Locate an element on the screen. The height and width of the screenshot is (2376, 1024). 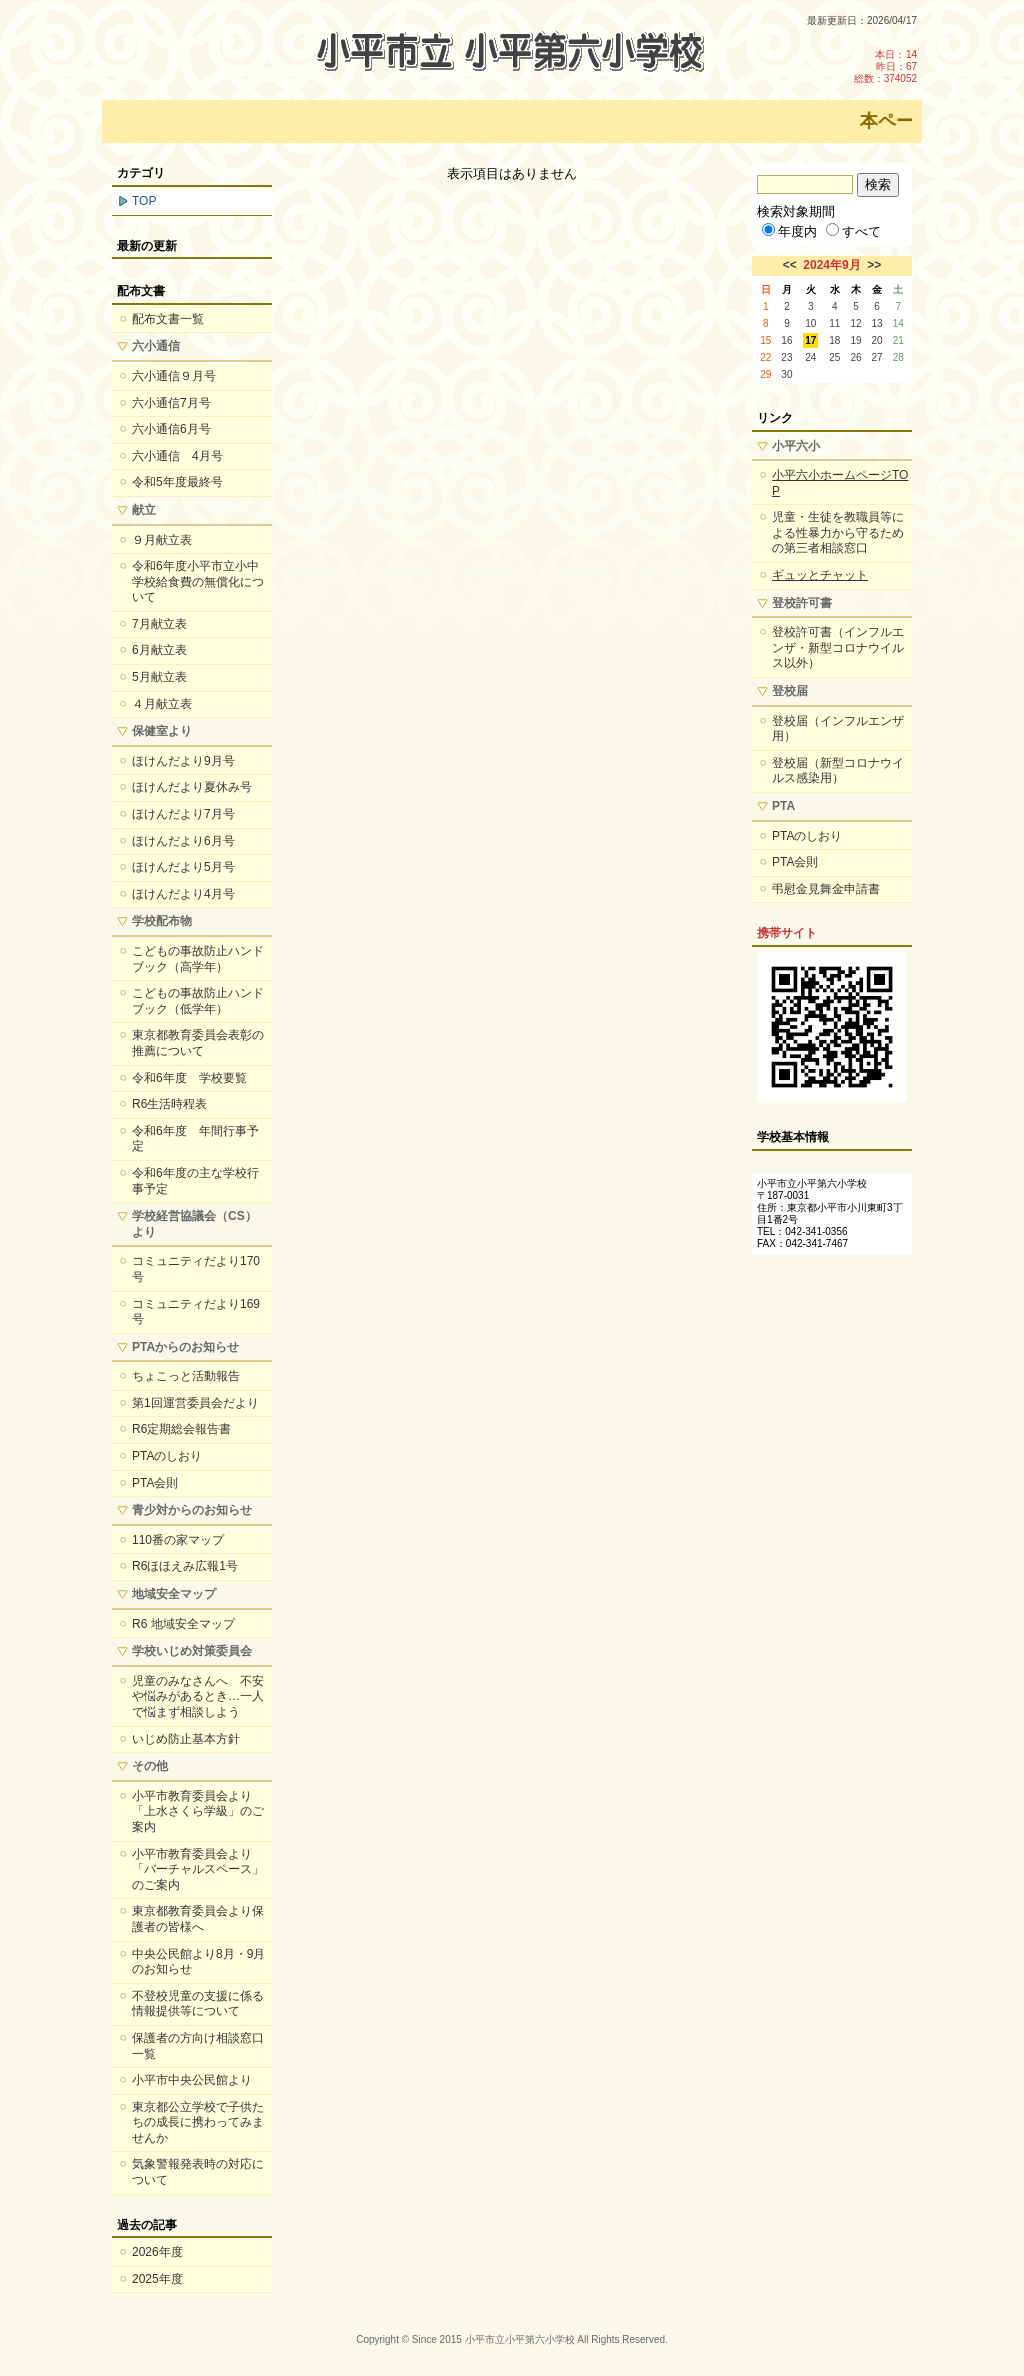
ほけんだより4月号 is located at coordinates (183, 894).